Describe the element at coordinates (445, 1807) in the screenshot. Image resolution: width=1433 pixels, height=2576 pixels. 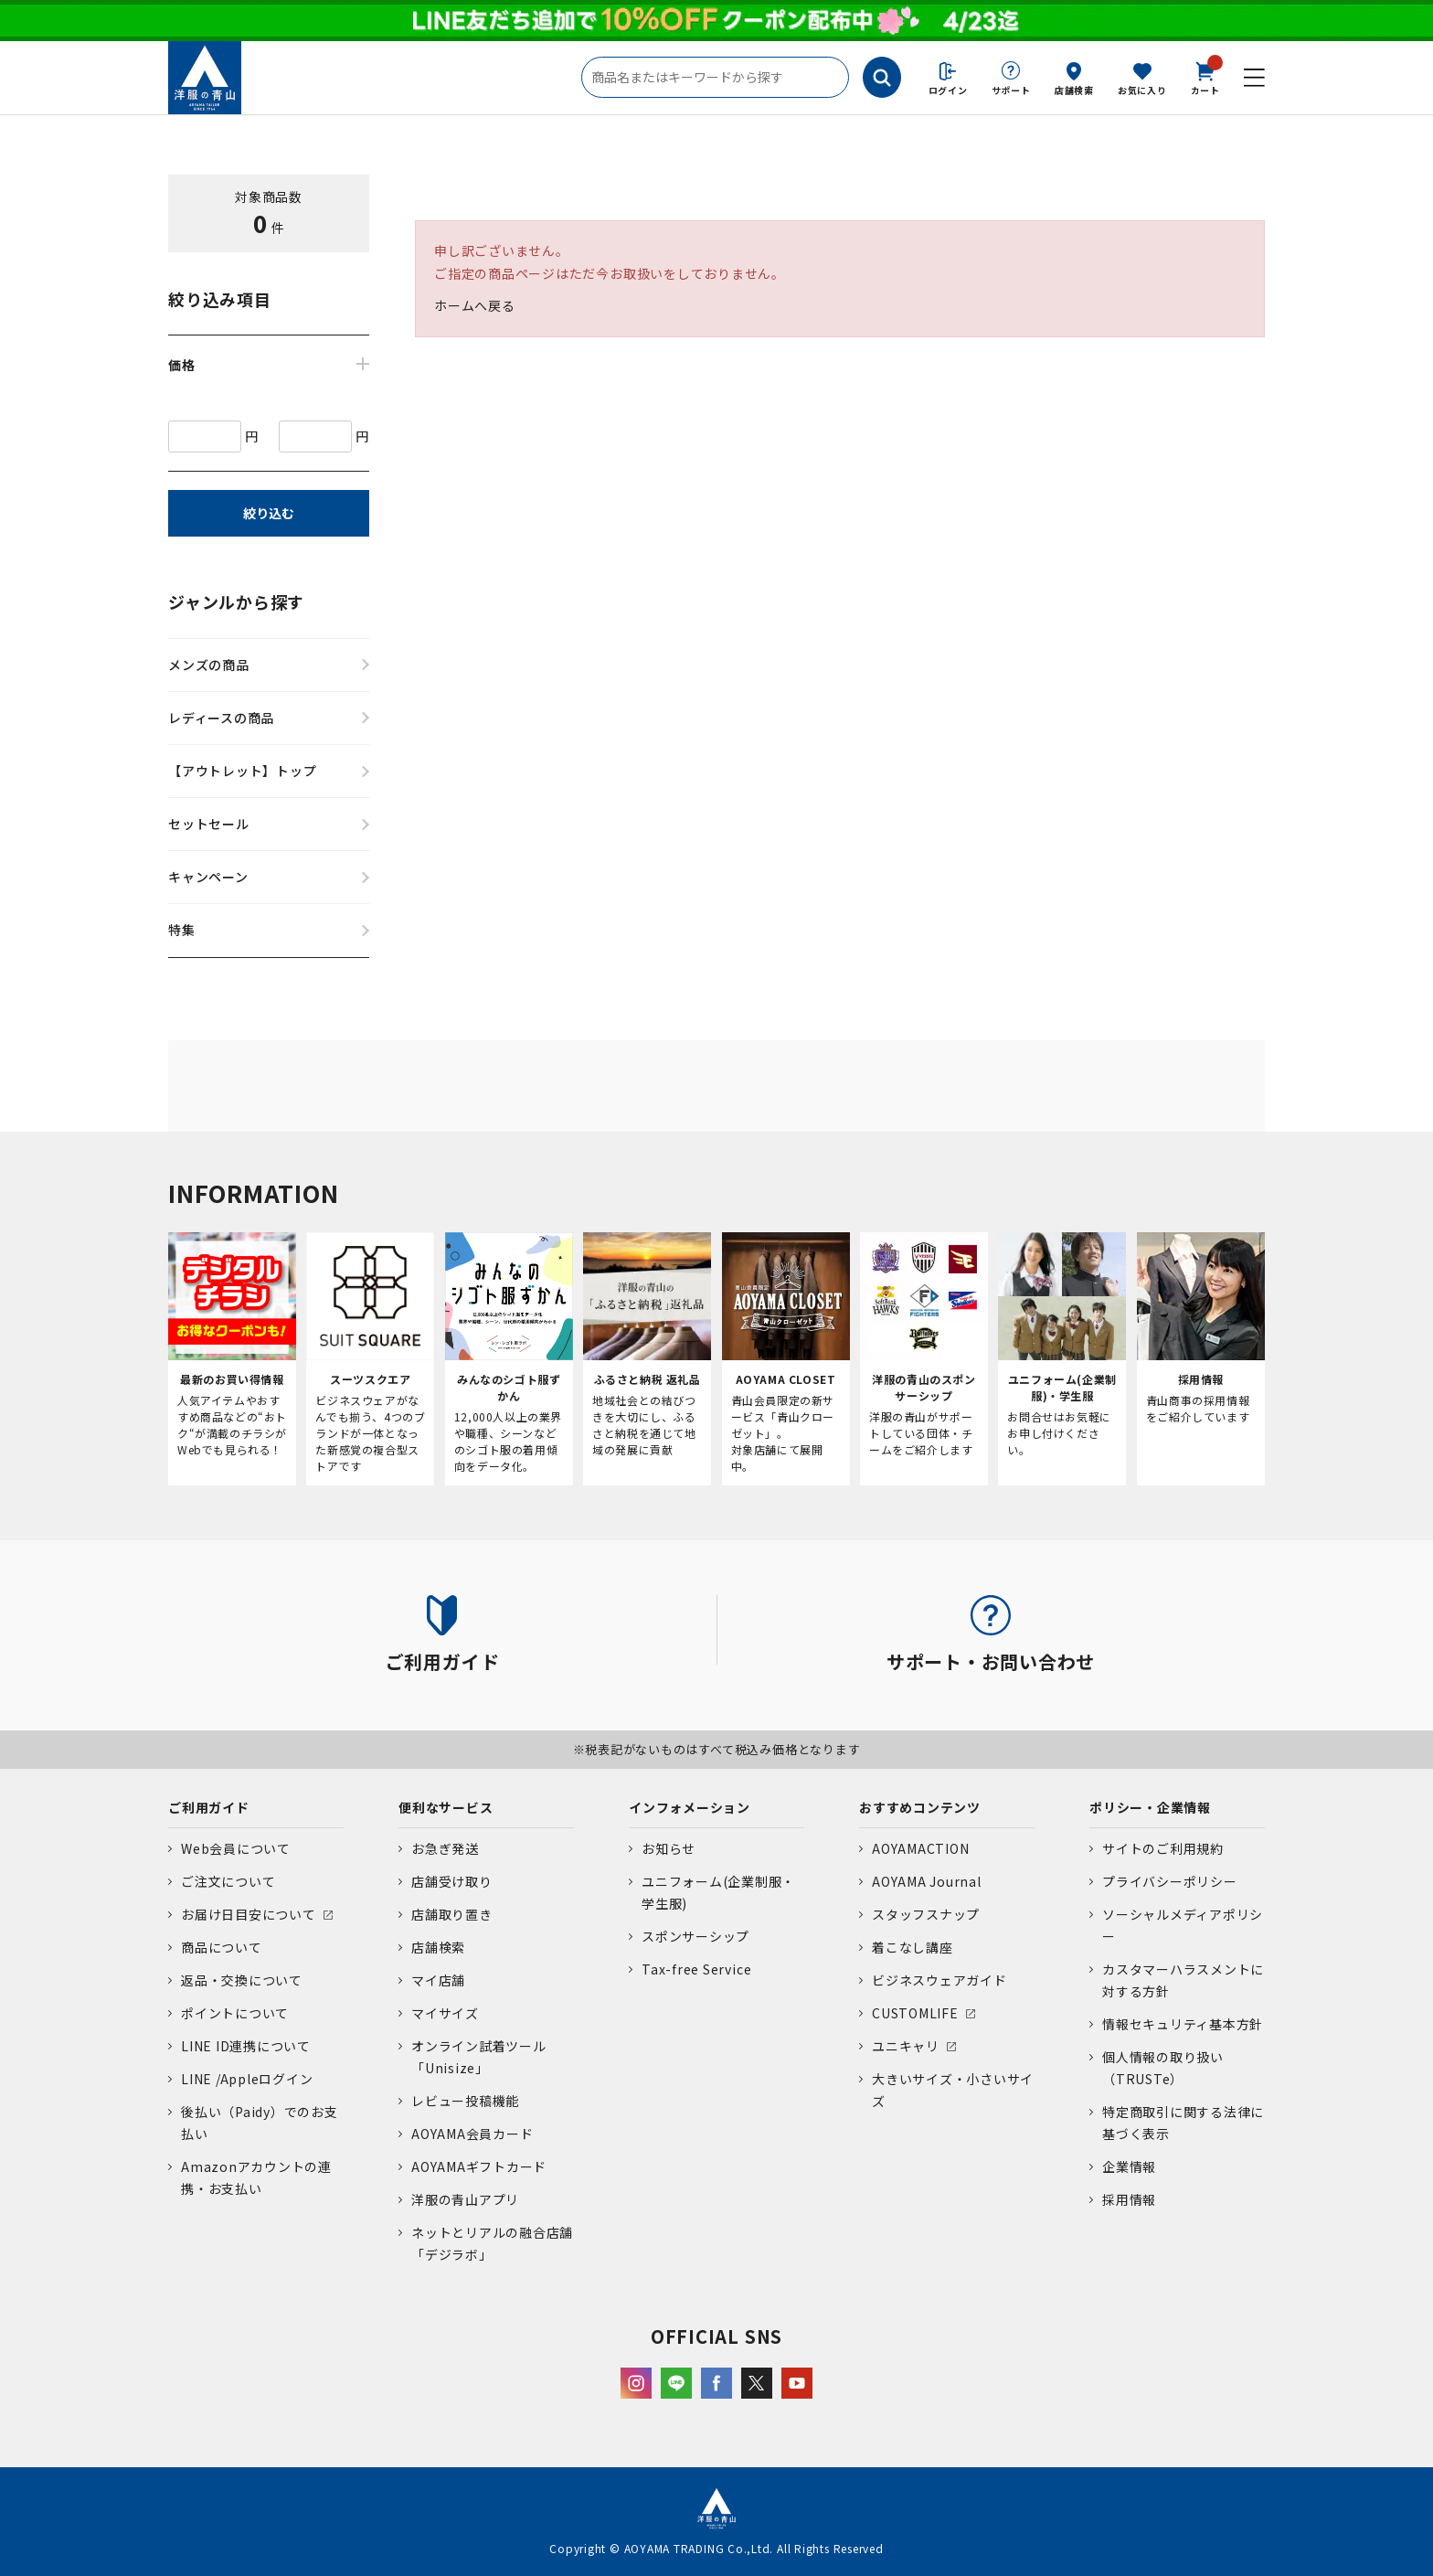
I see `便利なサービス` at that location.